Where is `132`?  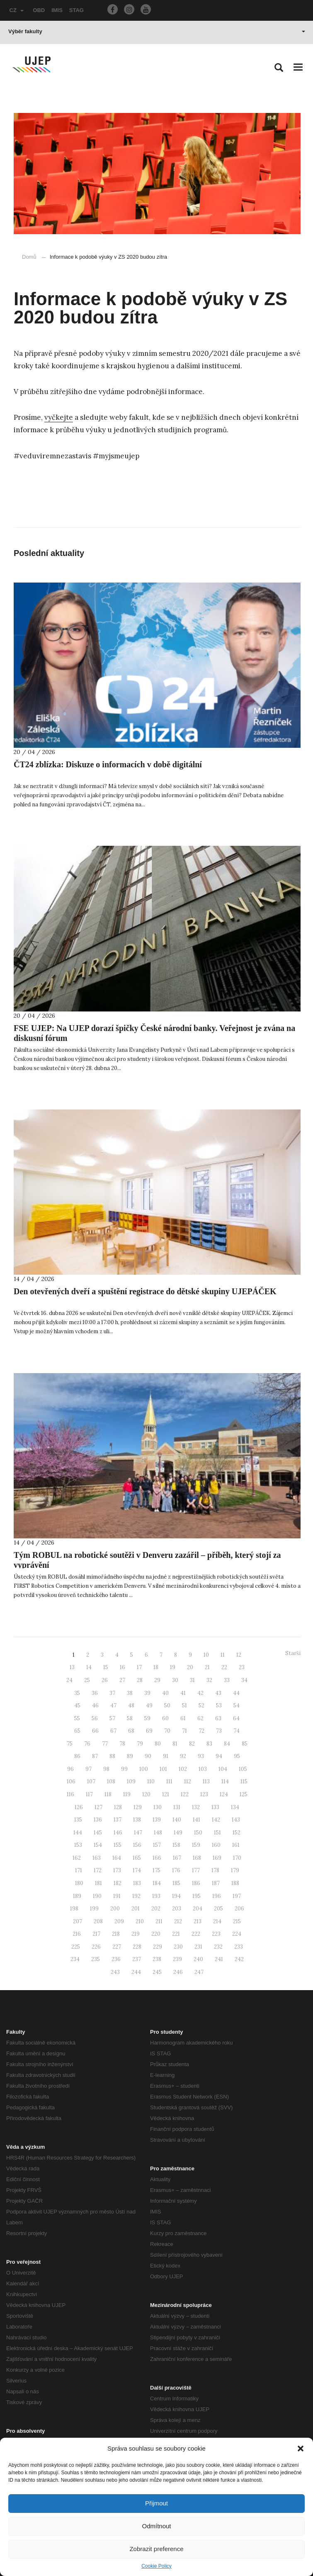 132 is located at coordinates (196, 1807).